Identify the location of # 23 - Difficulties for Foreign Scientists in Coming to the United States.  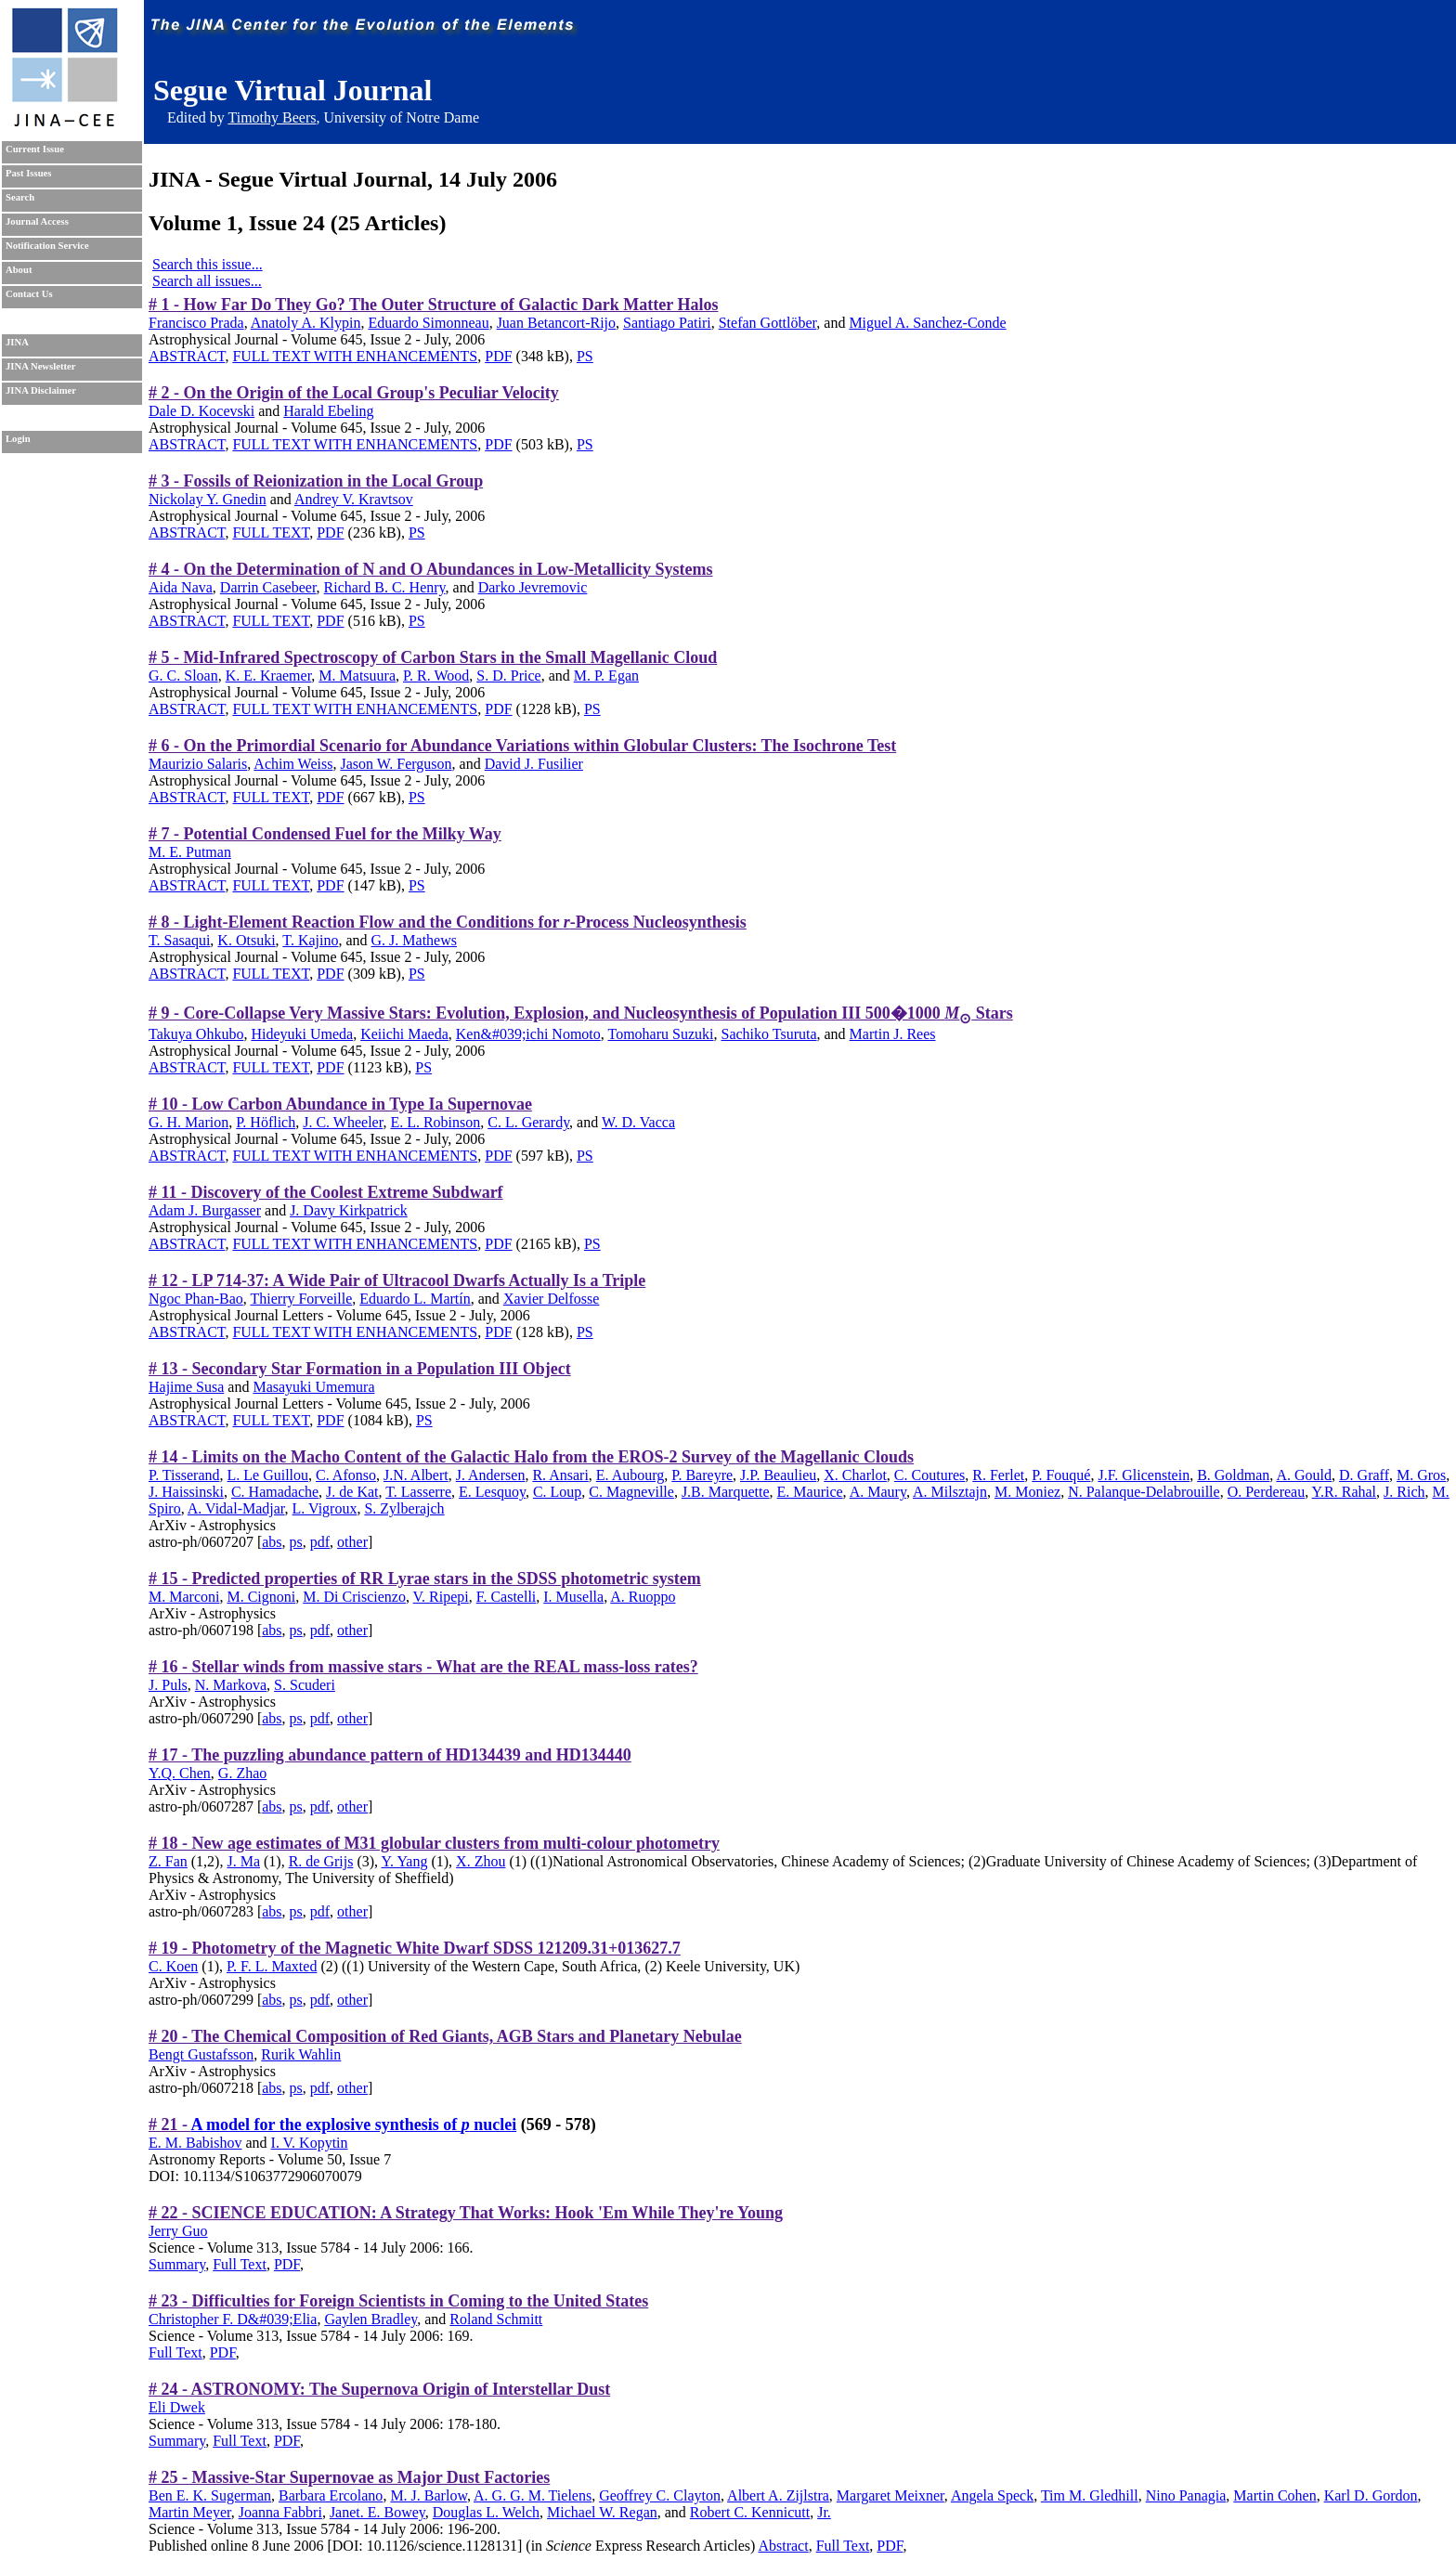
(398, 2301).